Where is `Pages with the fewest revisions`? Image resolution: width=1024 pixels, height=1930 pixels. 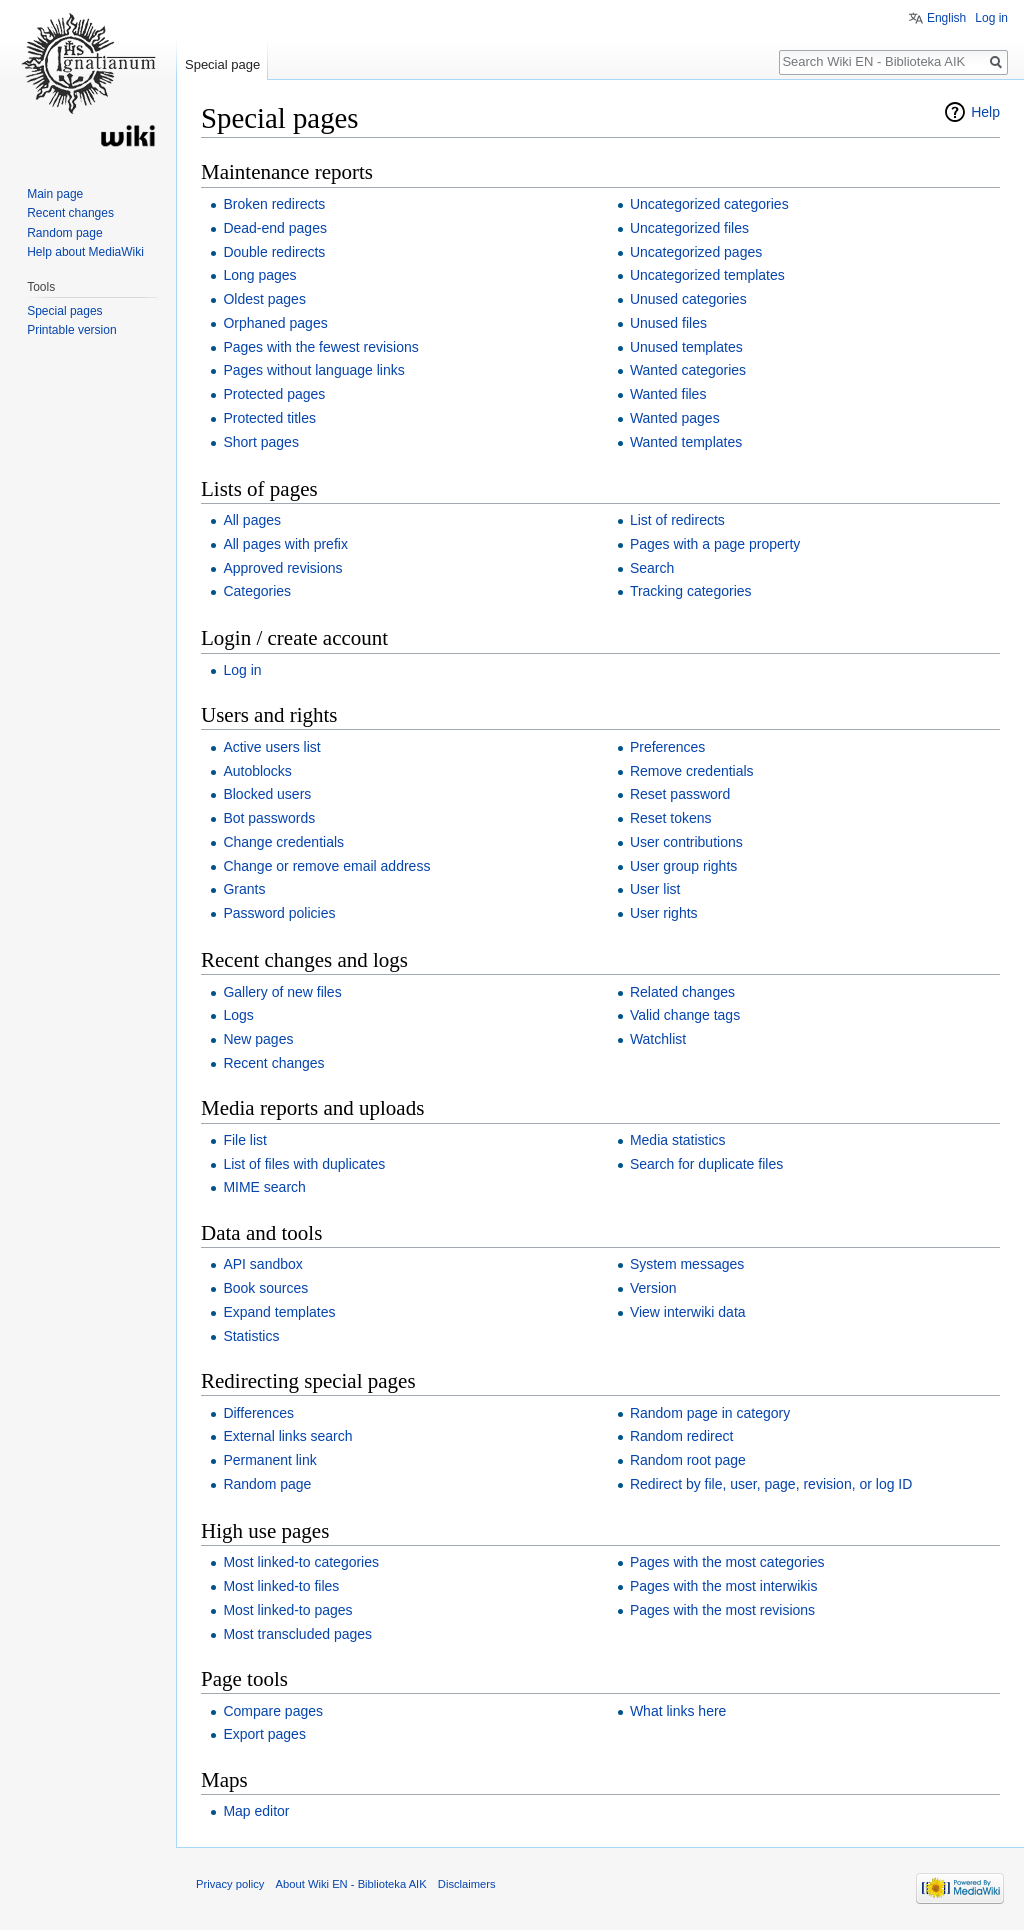
Pages with the fewest revisions is located at coordinates (320, 347).